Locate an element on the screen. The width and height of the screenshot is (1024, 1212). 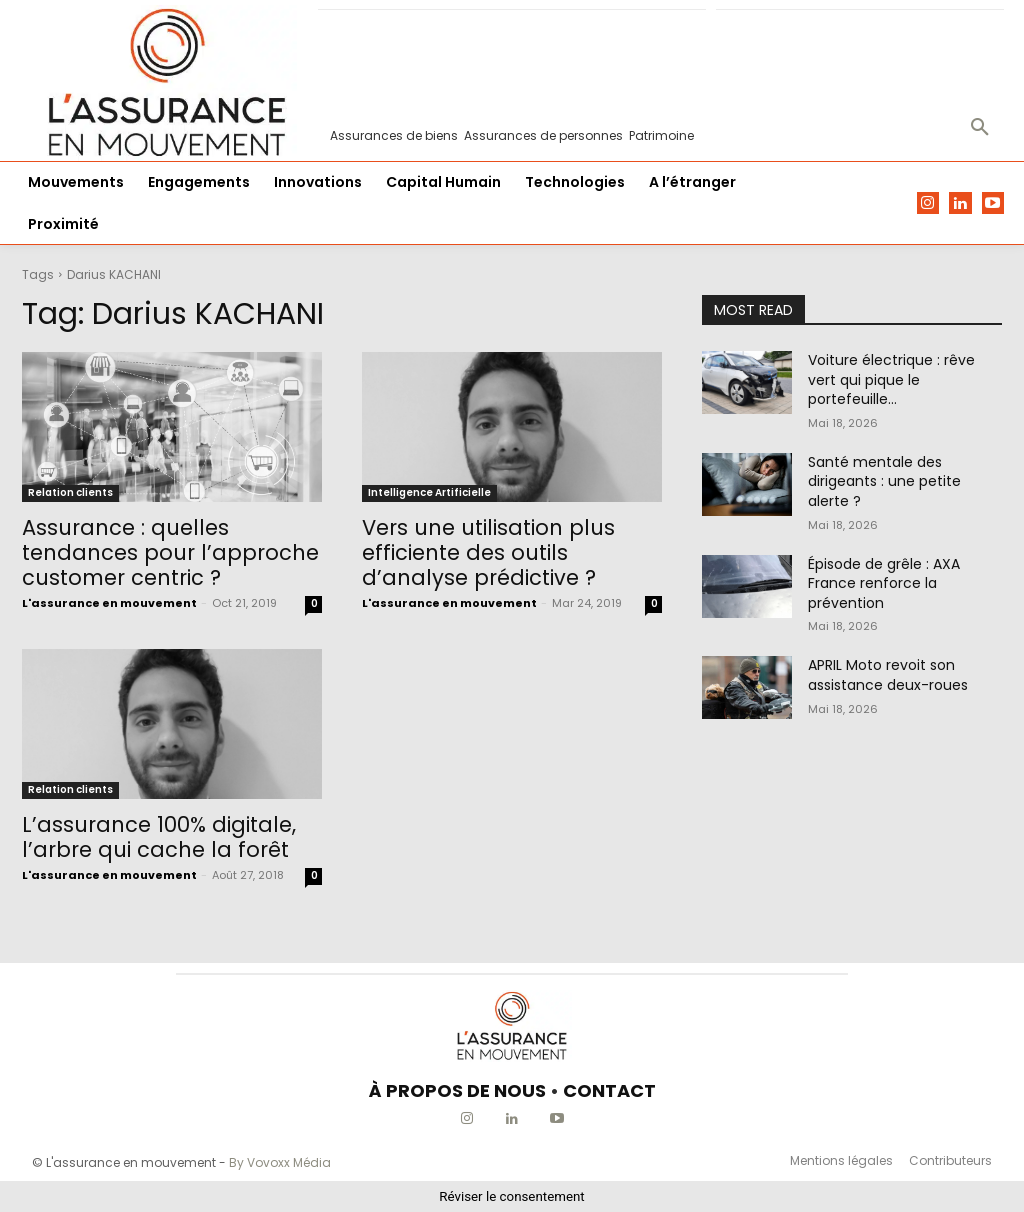
Épisode de grêle : AXA France renforce la prévention is located at coordinates (884, 583).